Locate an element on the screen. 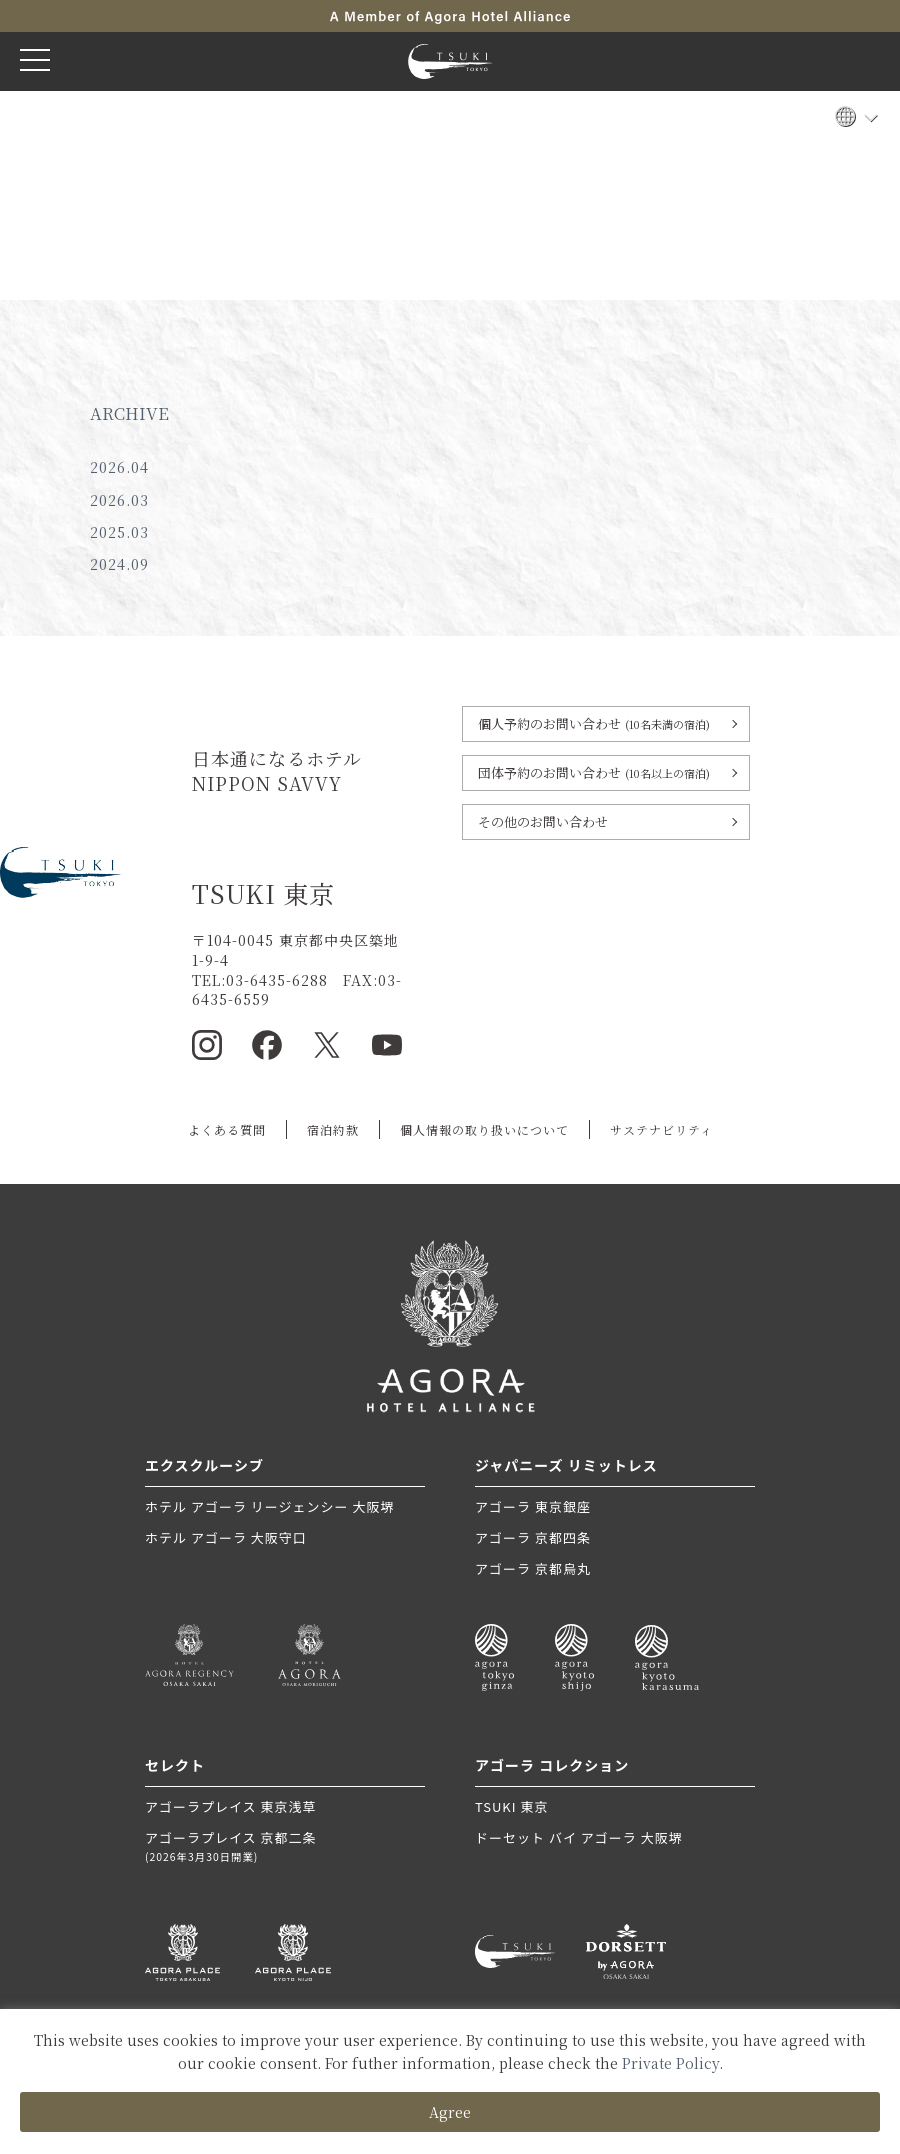 This screenshot has width=900, height=2154. アゴーラ 京都四条 is located at coordinates (533, 1537).